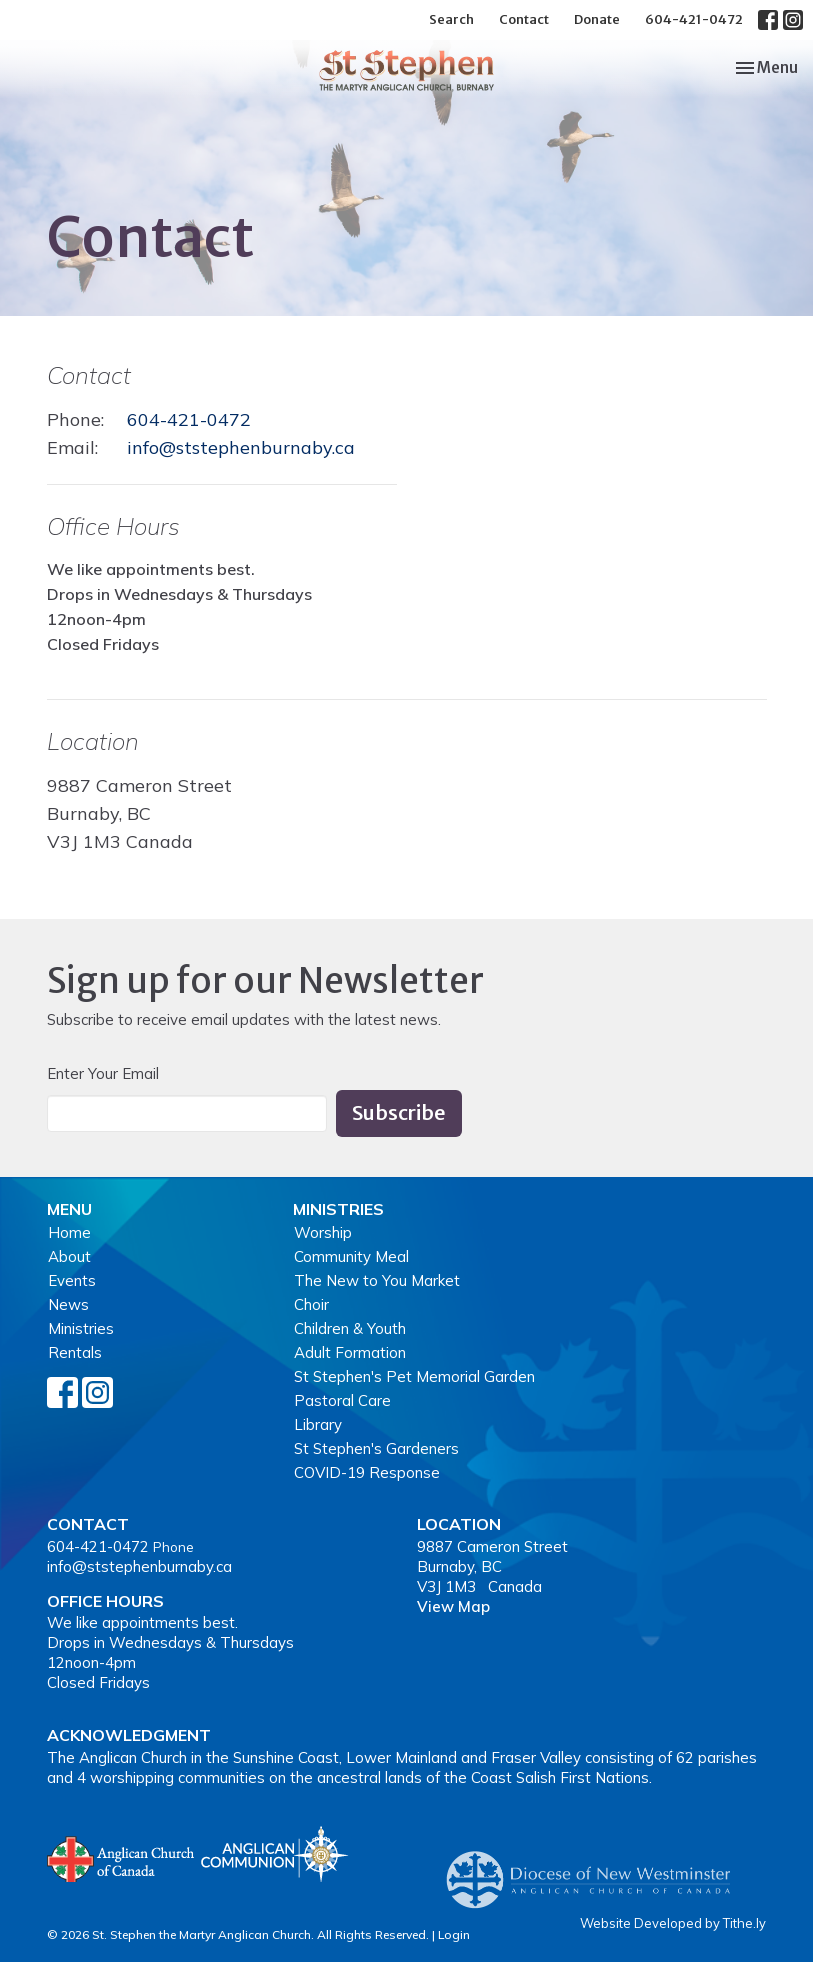 This screenshot has height=1962, width=813. What do you see at coordinates (274, 1853) in the screenshot?
I see `Anglican Communion` at bounding box center [274, 1853].